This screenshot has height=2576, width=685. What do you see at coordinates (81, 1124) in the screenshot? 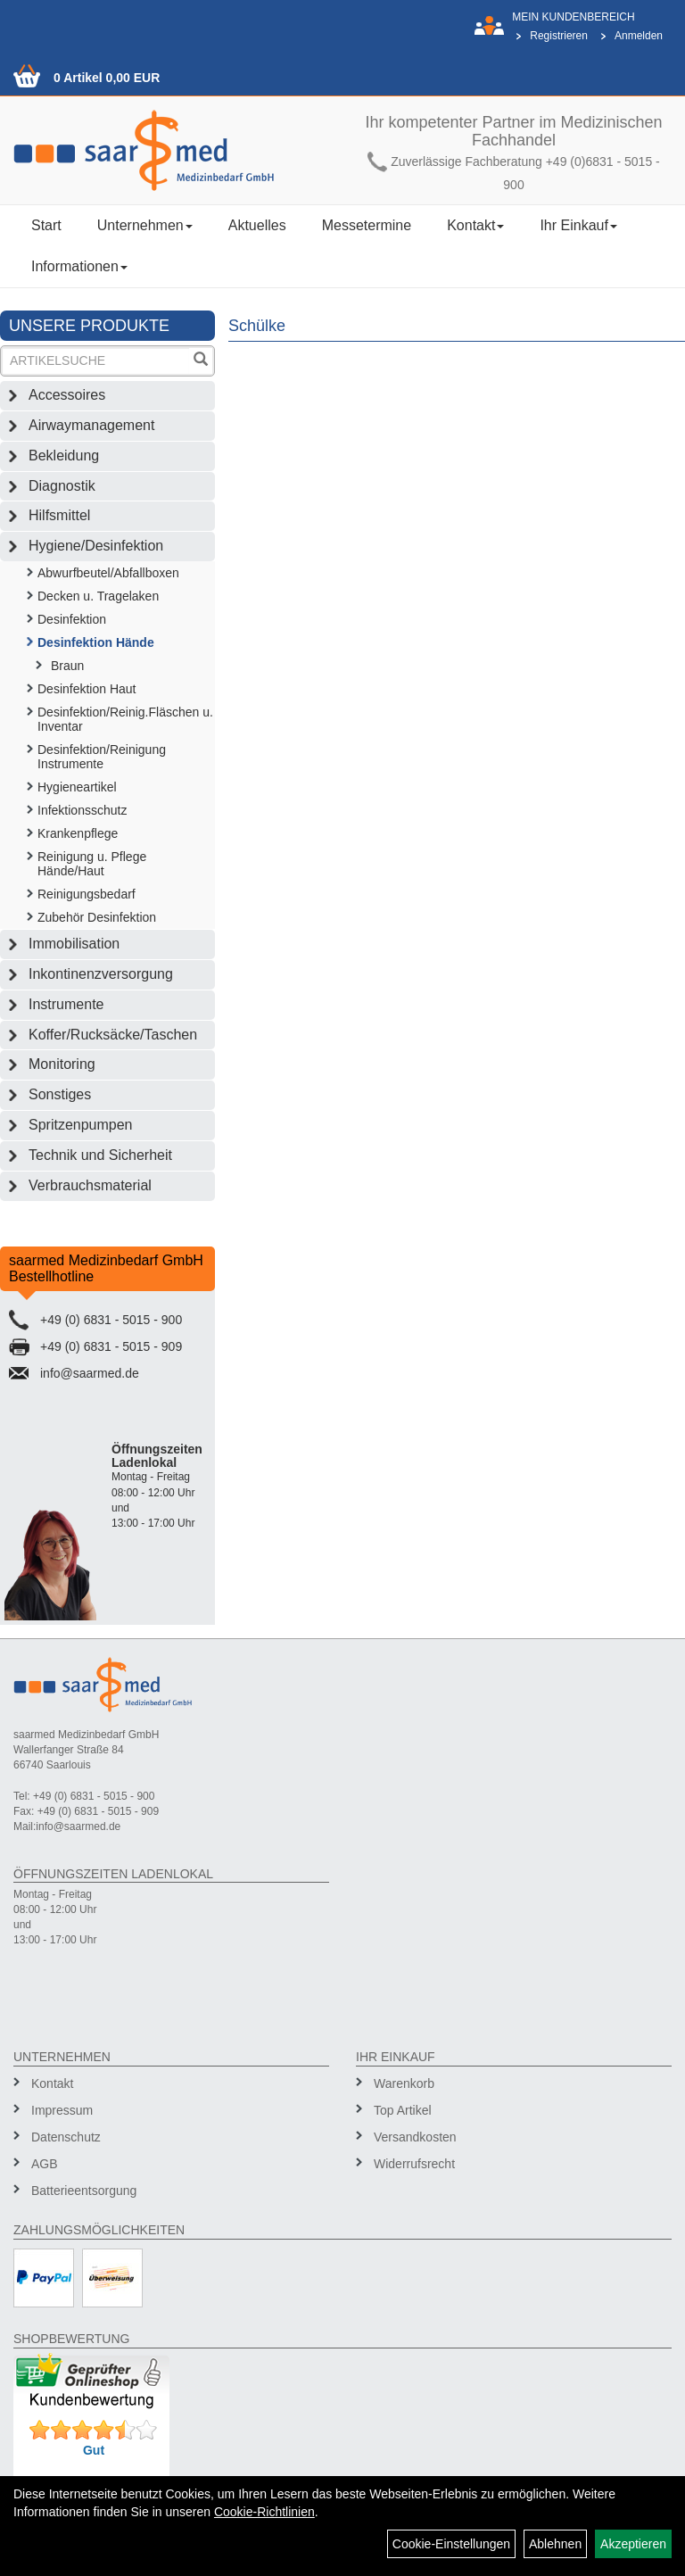
I see `Spritzenpumpen` at bounding box center [81, 1124].